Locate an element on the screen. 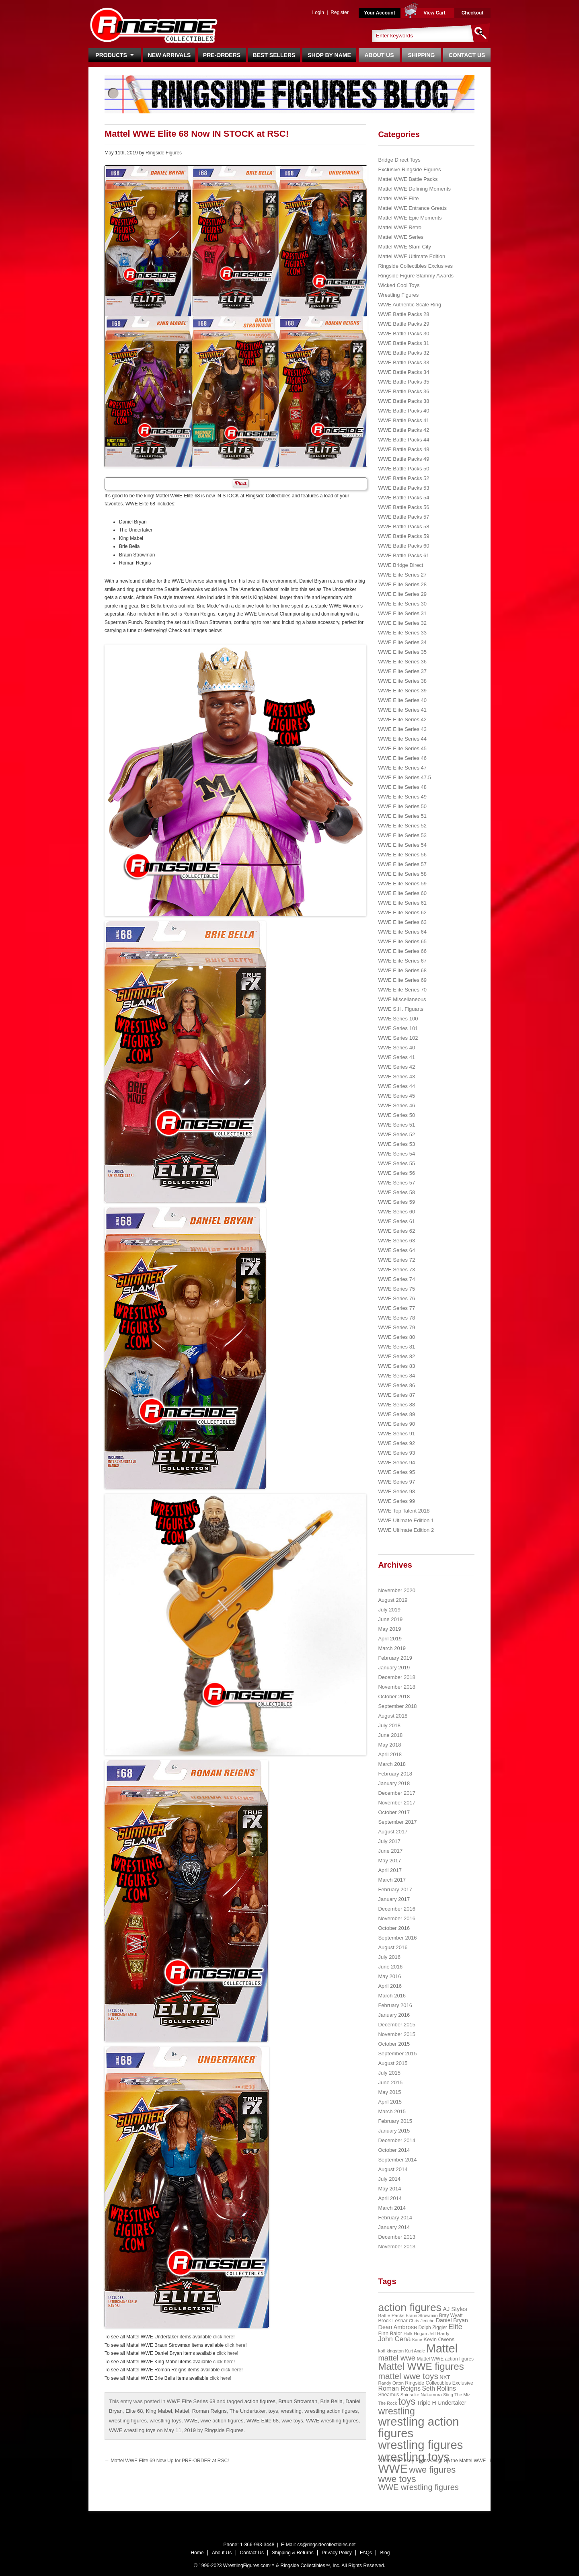 This screenshot has height=2576, width=579. May 2017 is located at coordinates (389, 1861).